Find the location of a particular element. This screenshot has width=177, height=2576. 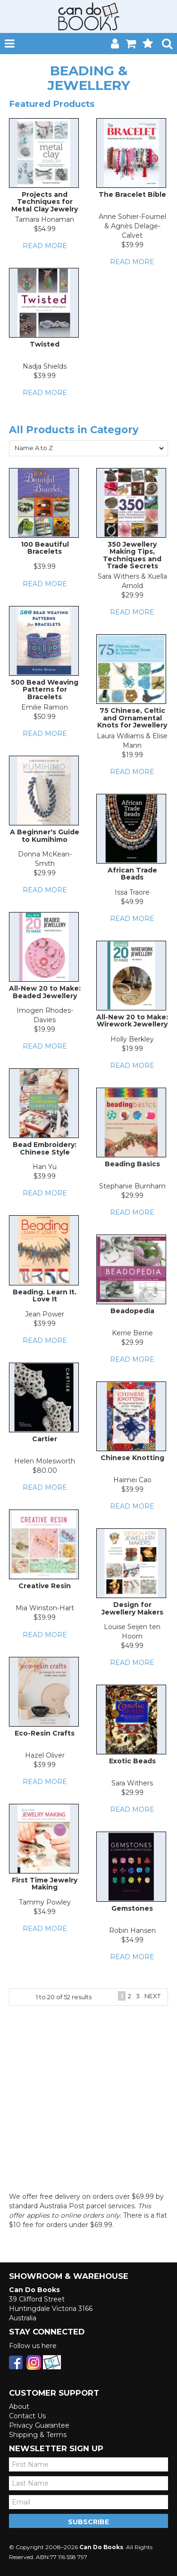

Creative Resin is located at coordinates (44, 1586).